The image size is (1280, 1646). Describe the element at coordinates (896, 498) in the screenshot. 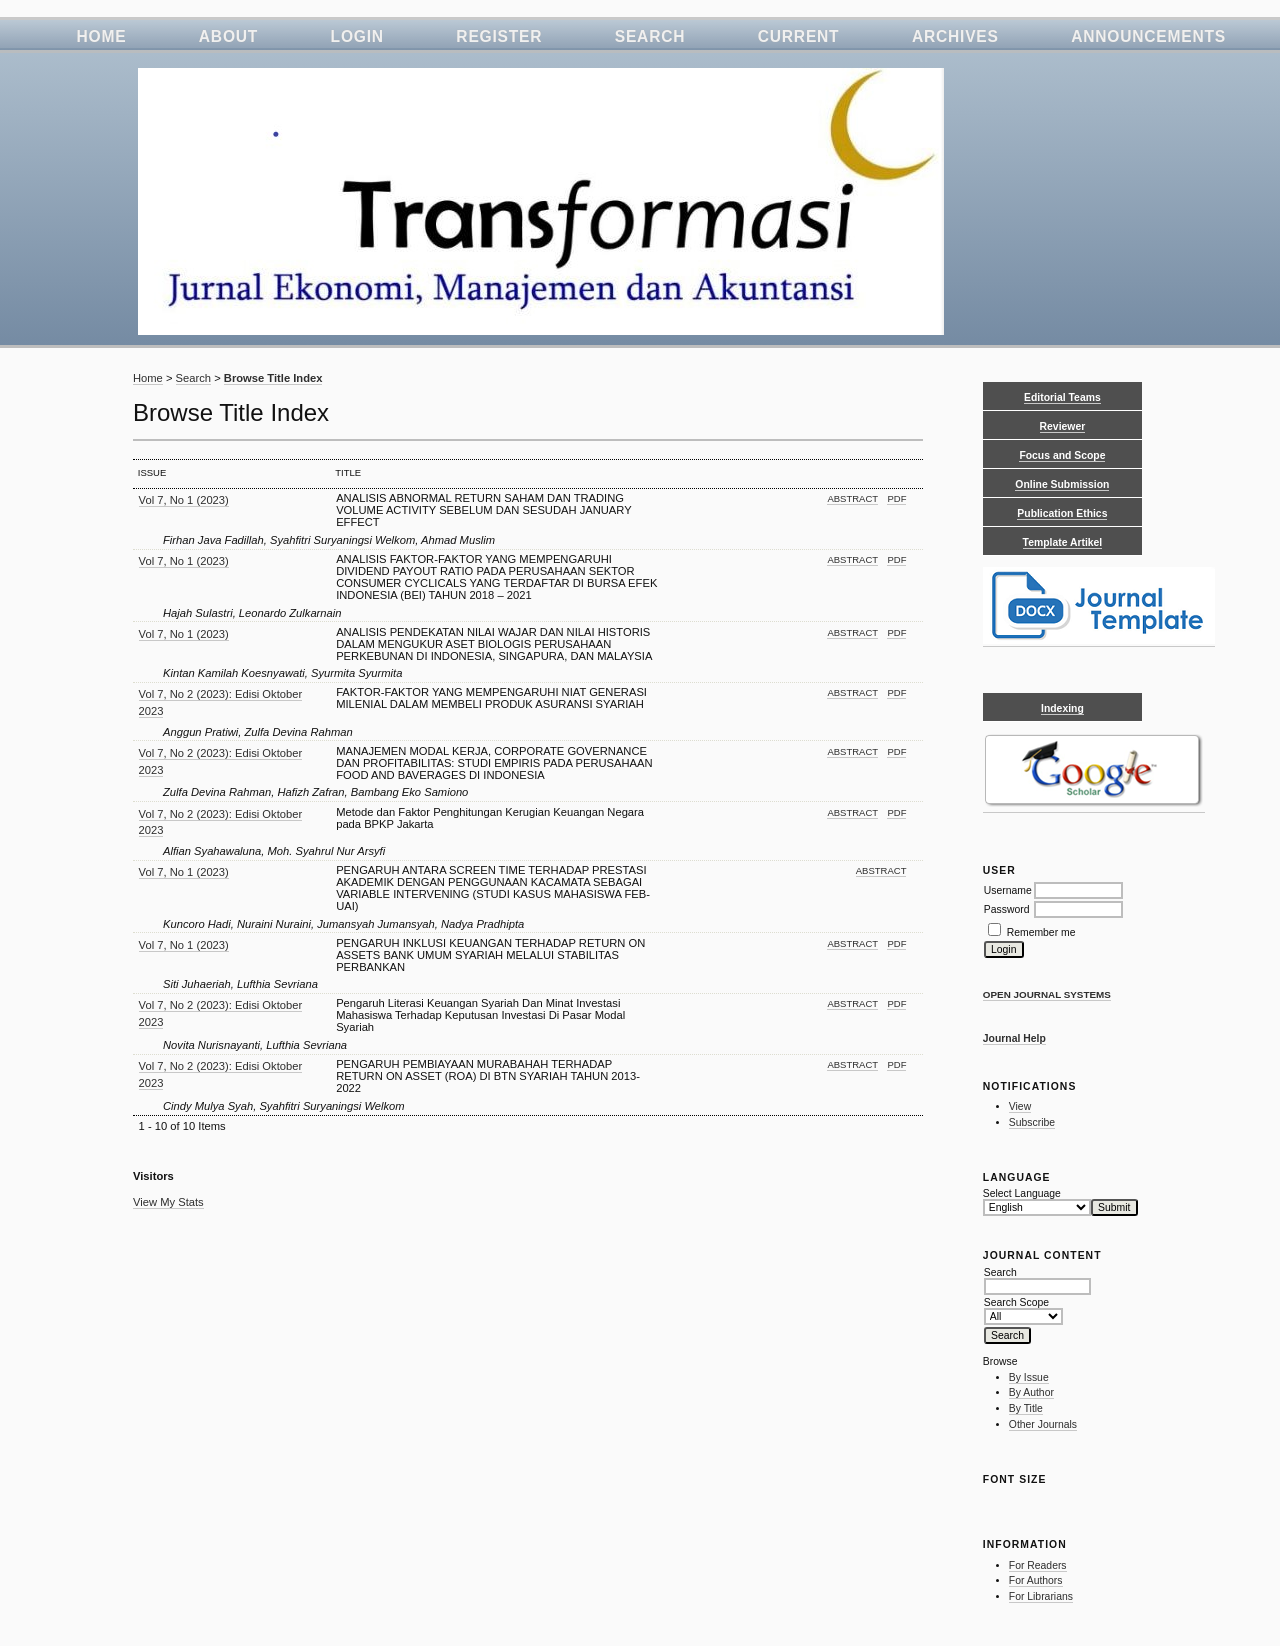

I see `PDF` at that location.